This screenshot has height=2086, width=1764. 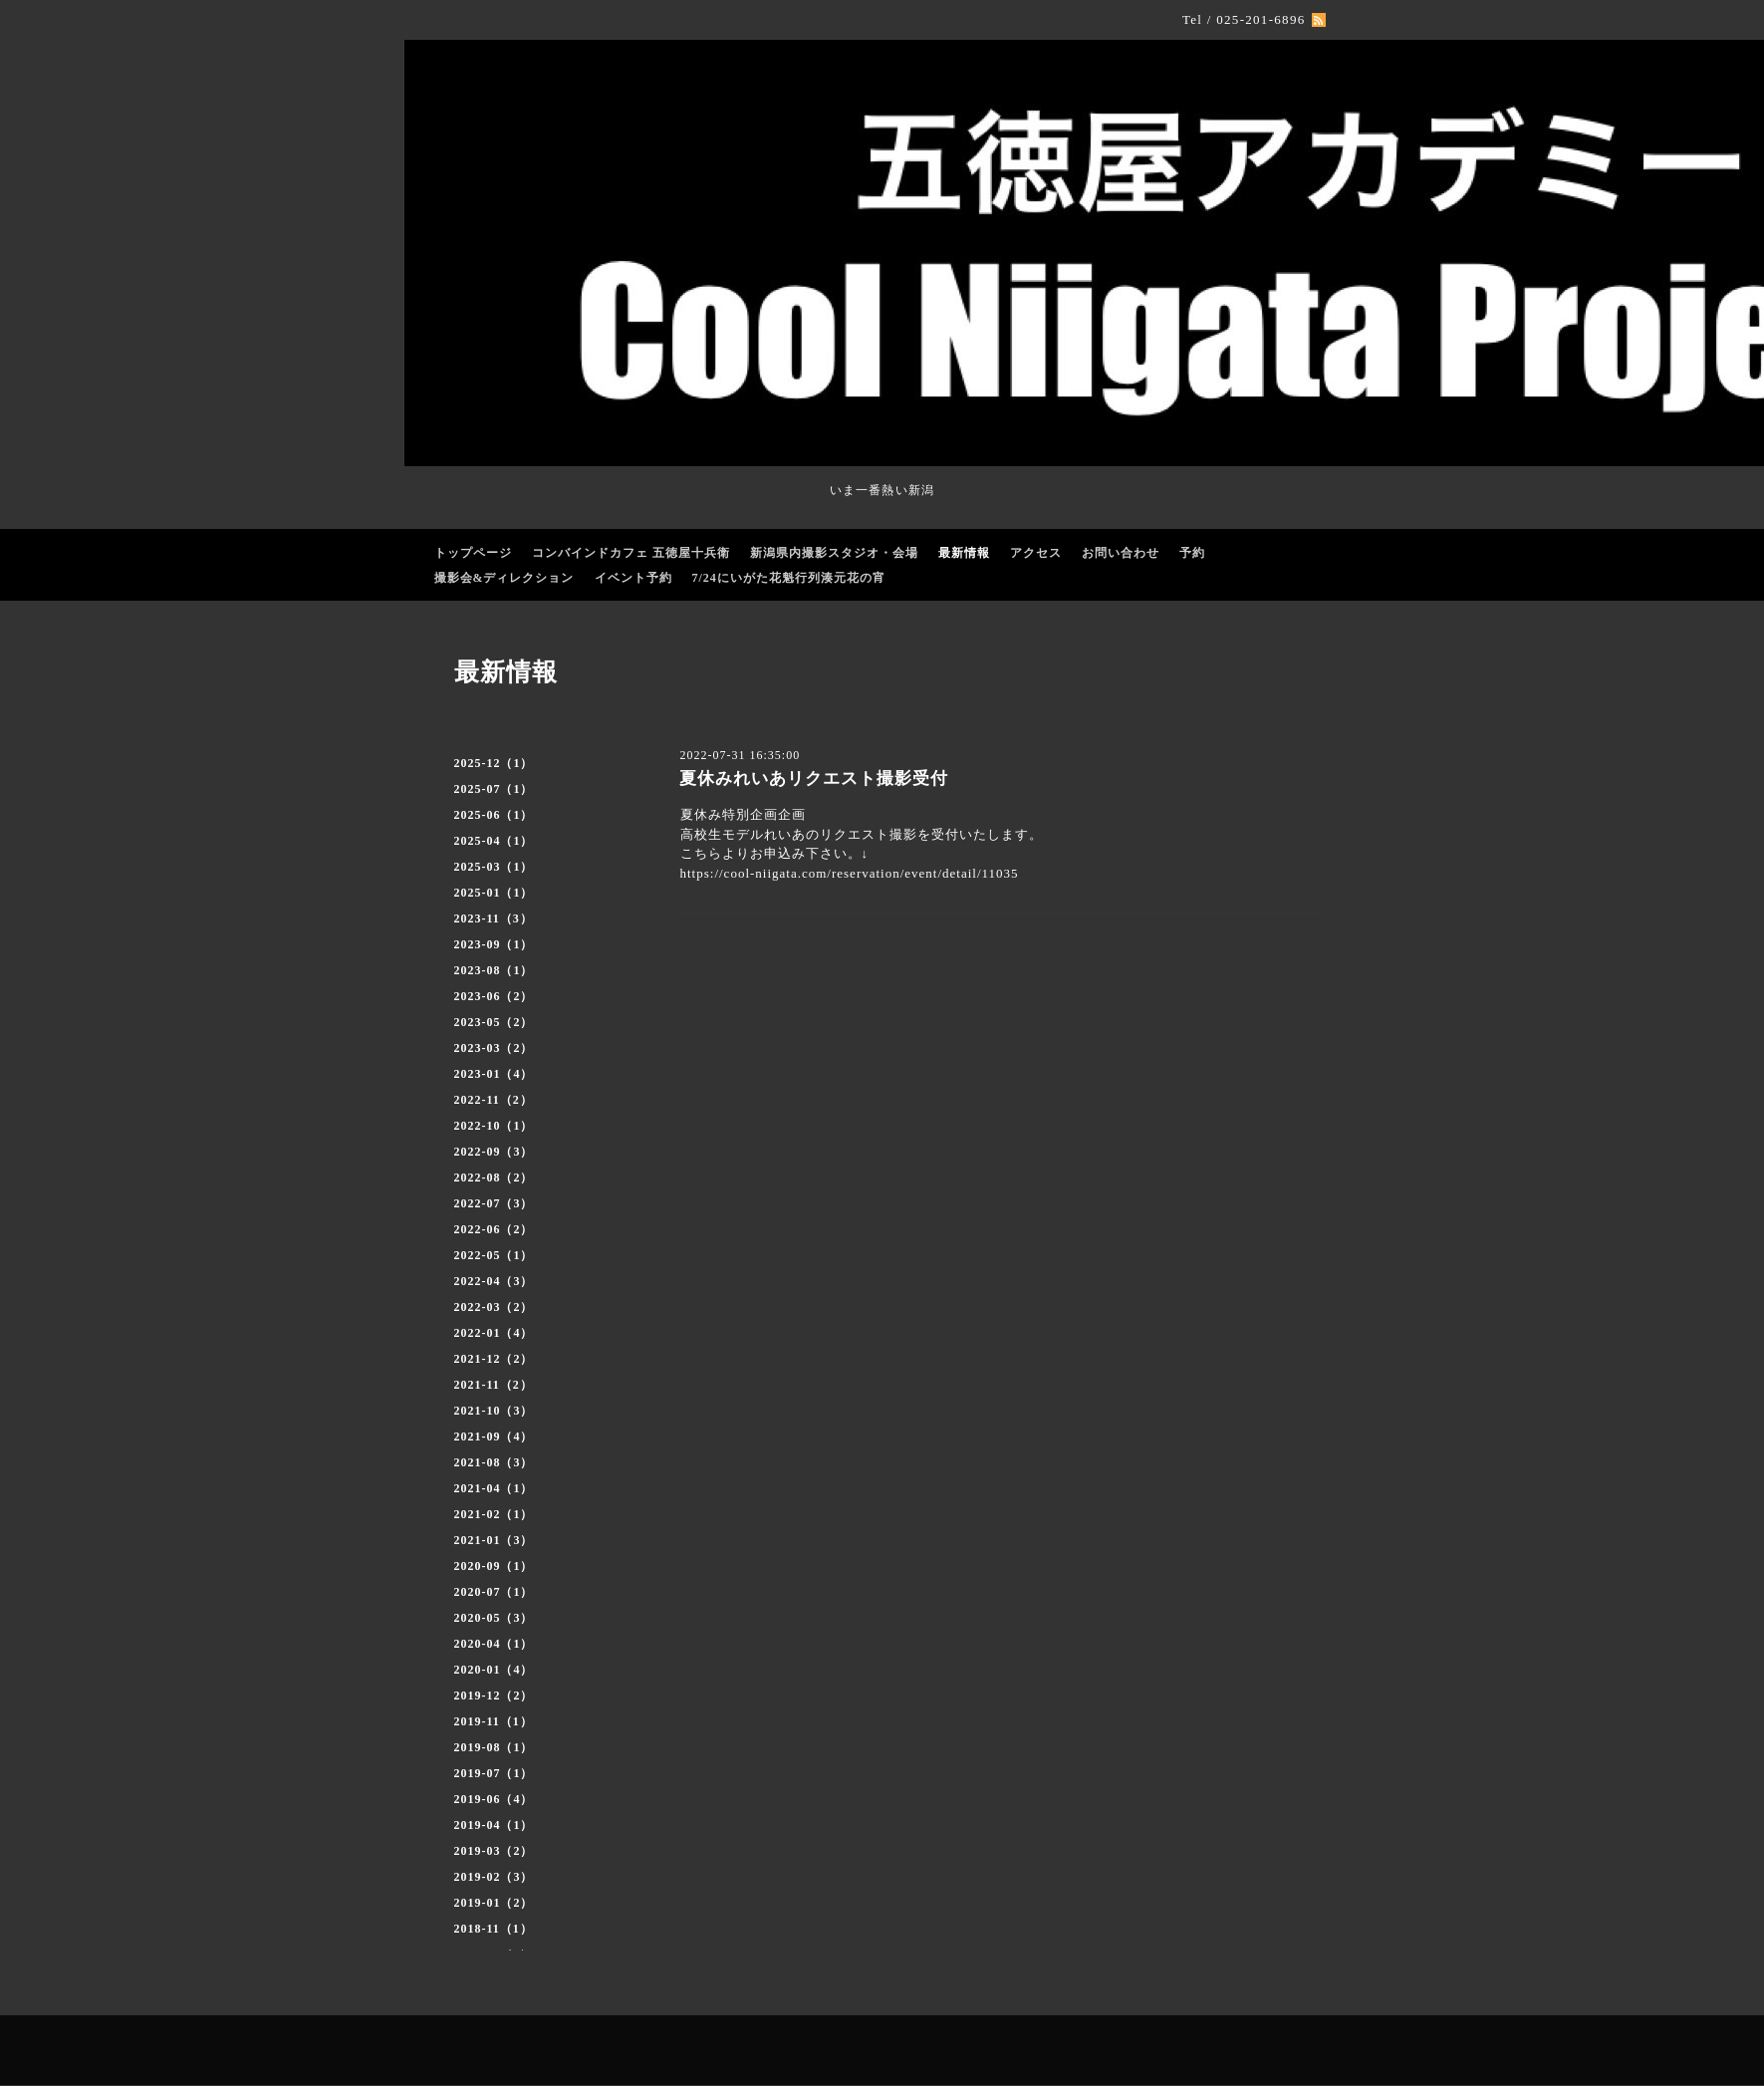 What do you see at coordinates (631, 553) in the screenshot?
I see `コンバインドカフェ 五徳屋十兵衛` at bounding box center [631, 553].